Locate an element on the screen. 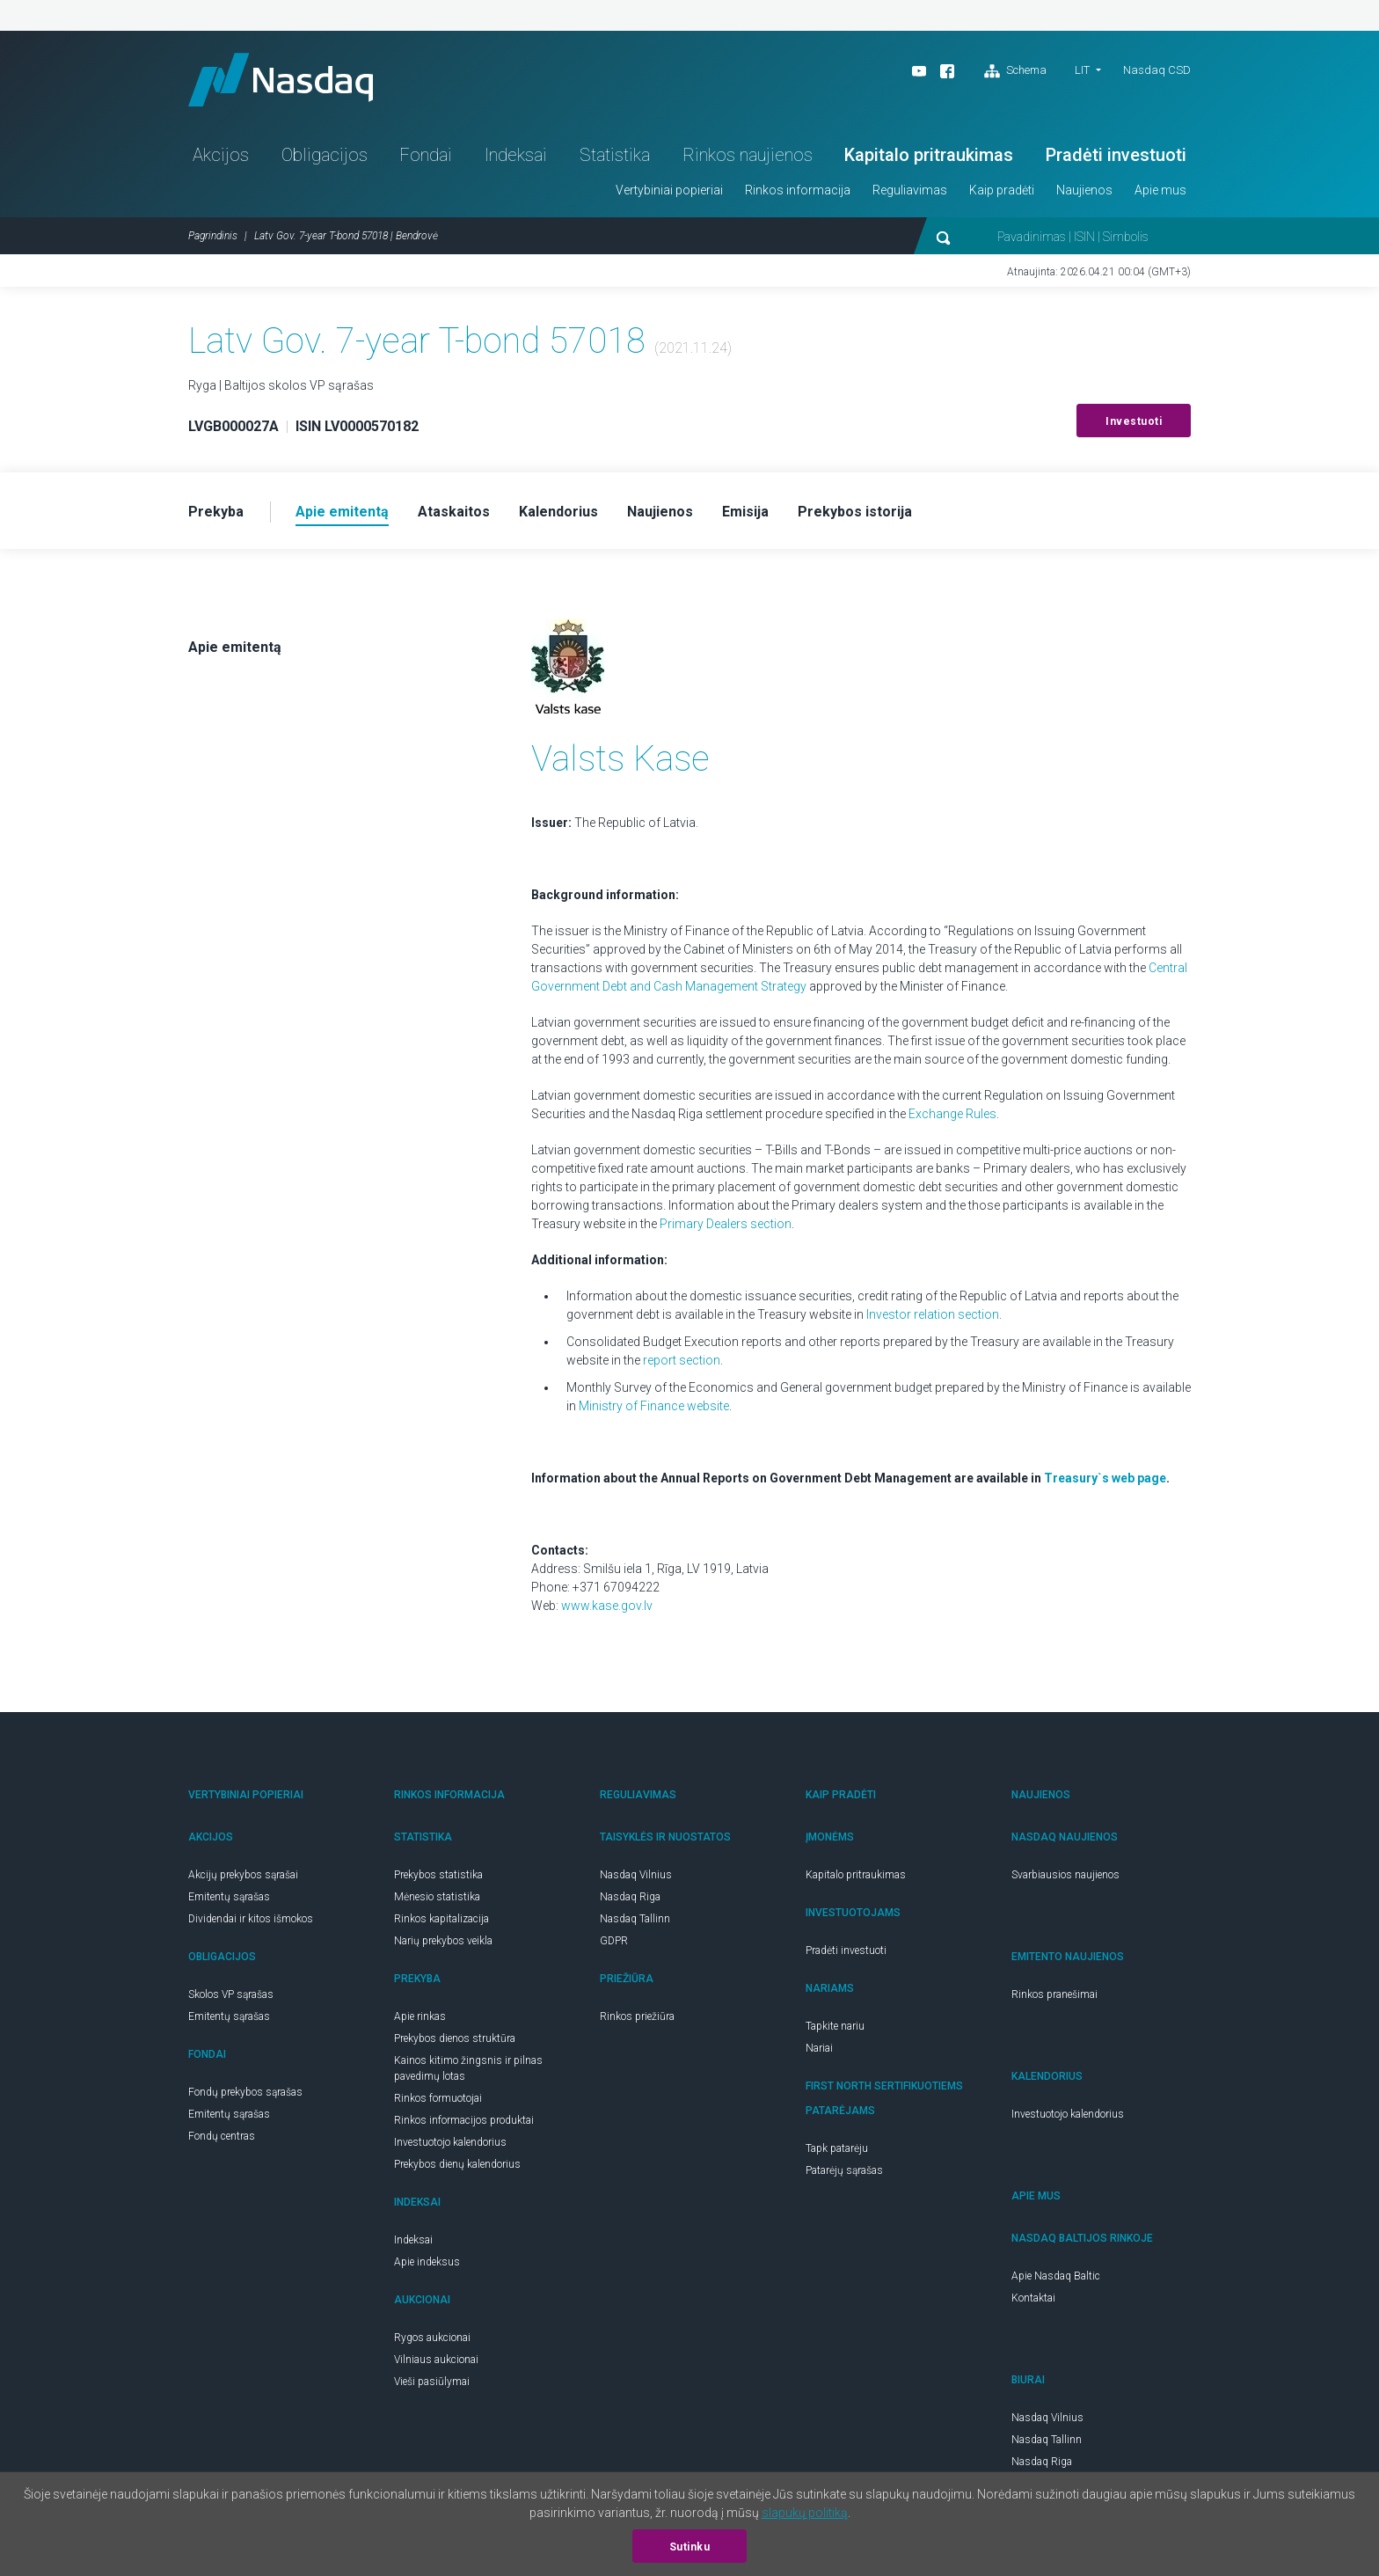 This screenshot has width=1379, height=2576. Reguliavimas is located at coordinates (909, 190).